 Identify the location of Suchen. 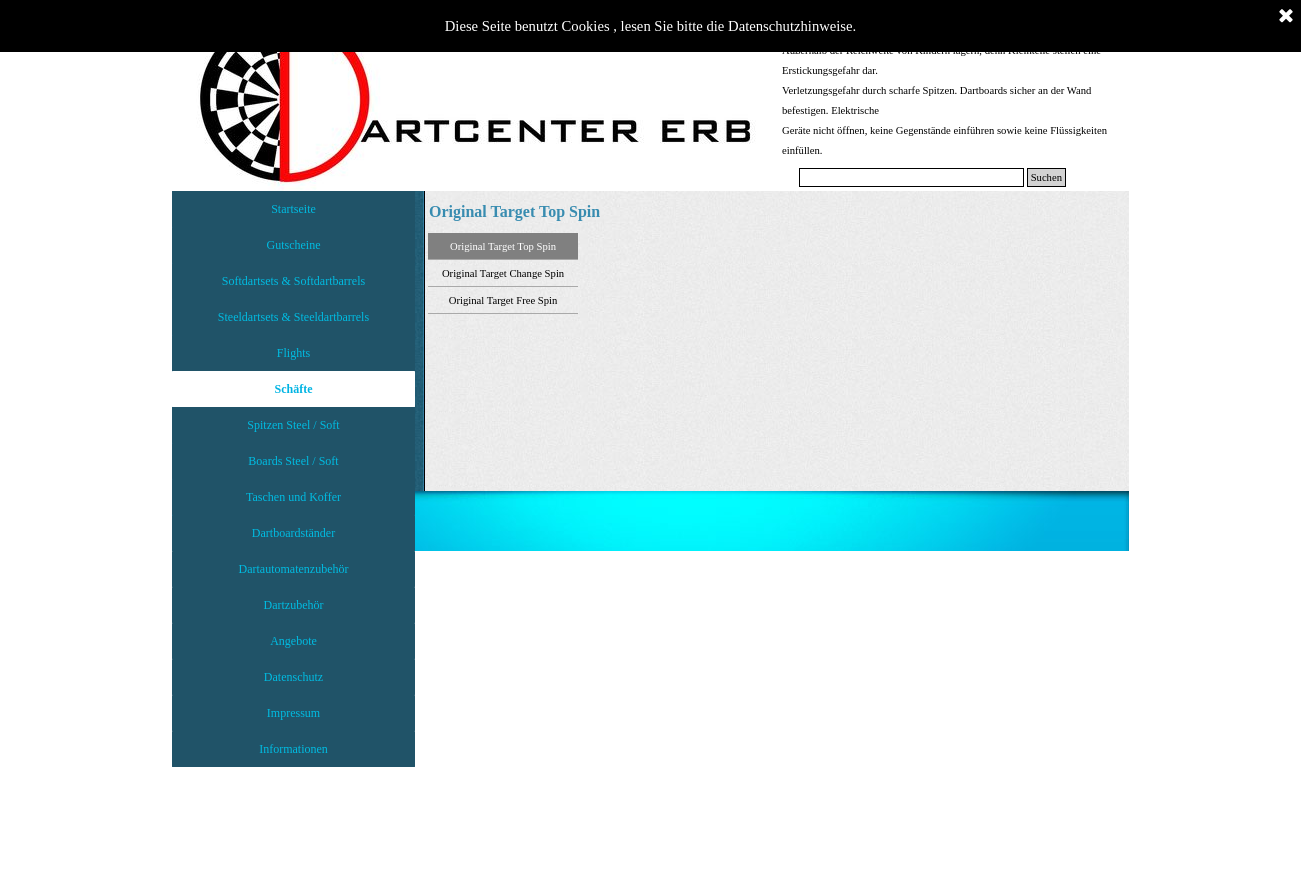
(1046, 177).